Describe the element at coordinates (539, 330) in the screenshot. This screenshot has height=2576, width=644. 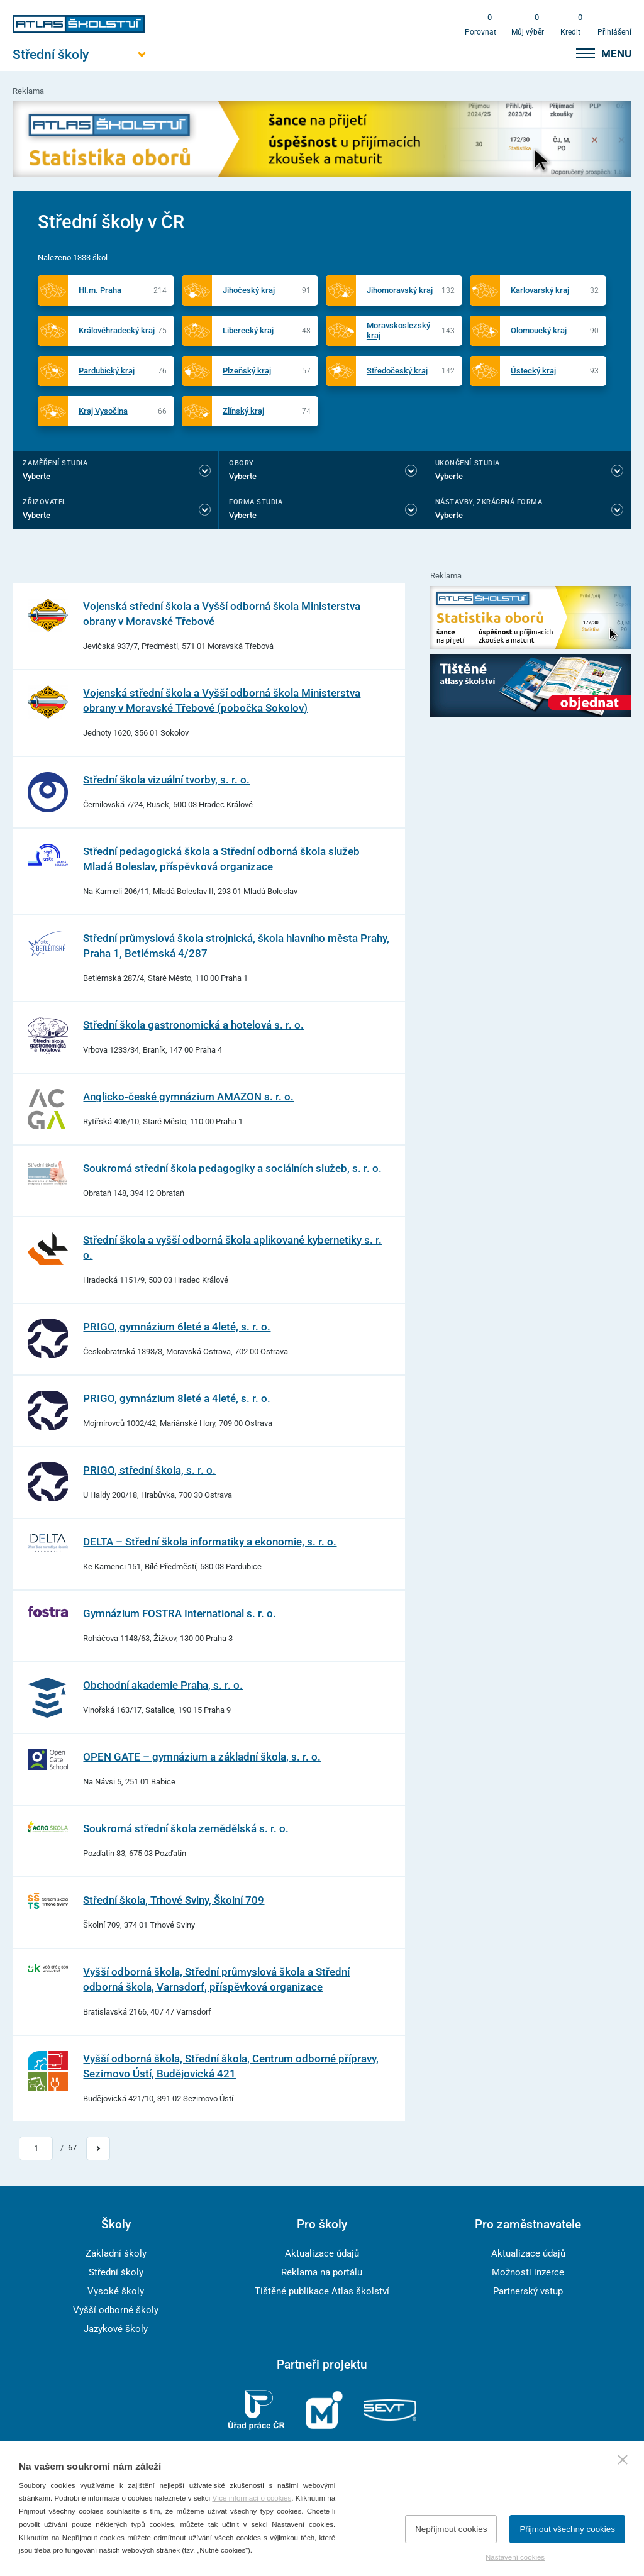
I see `Olomoucký kraj` at that location.